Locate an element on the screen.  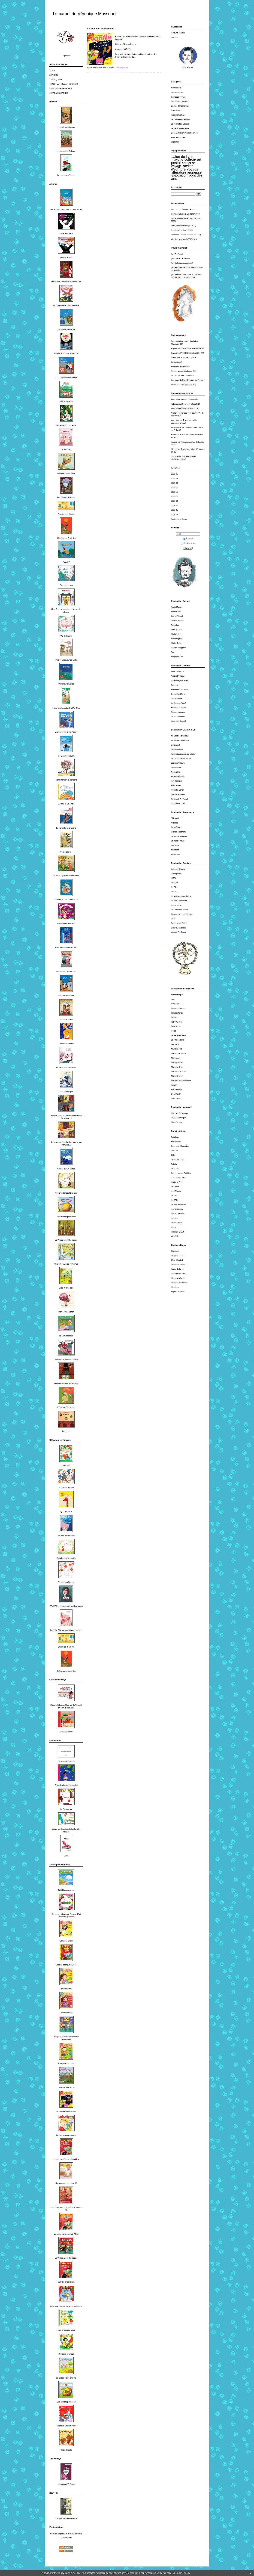
Sara is located at coordinates (173, 652).